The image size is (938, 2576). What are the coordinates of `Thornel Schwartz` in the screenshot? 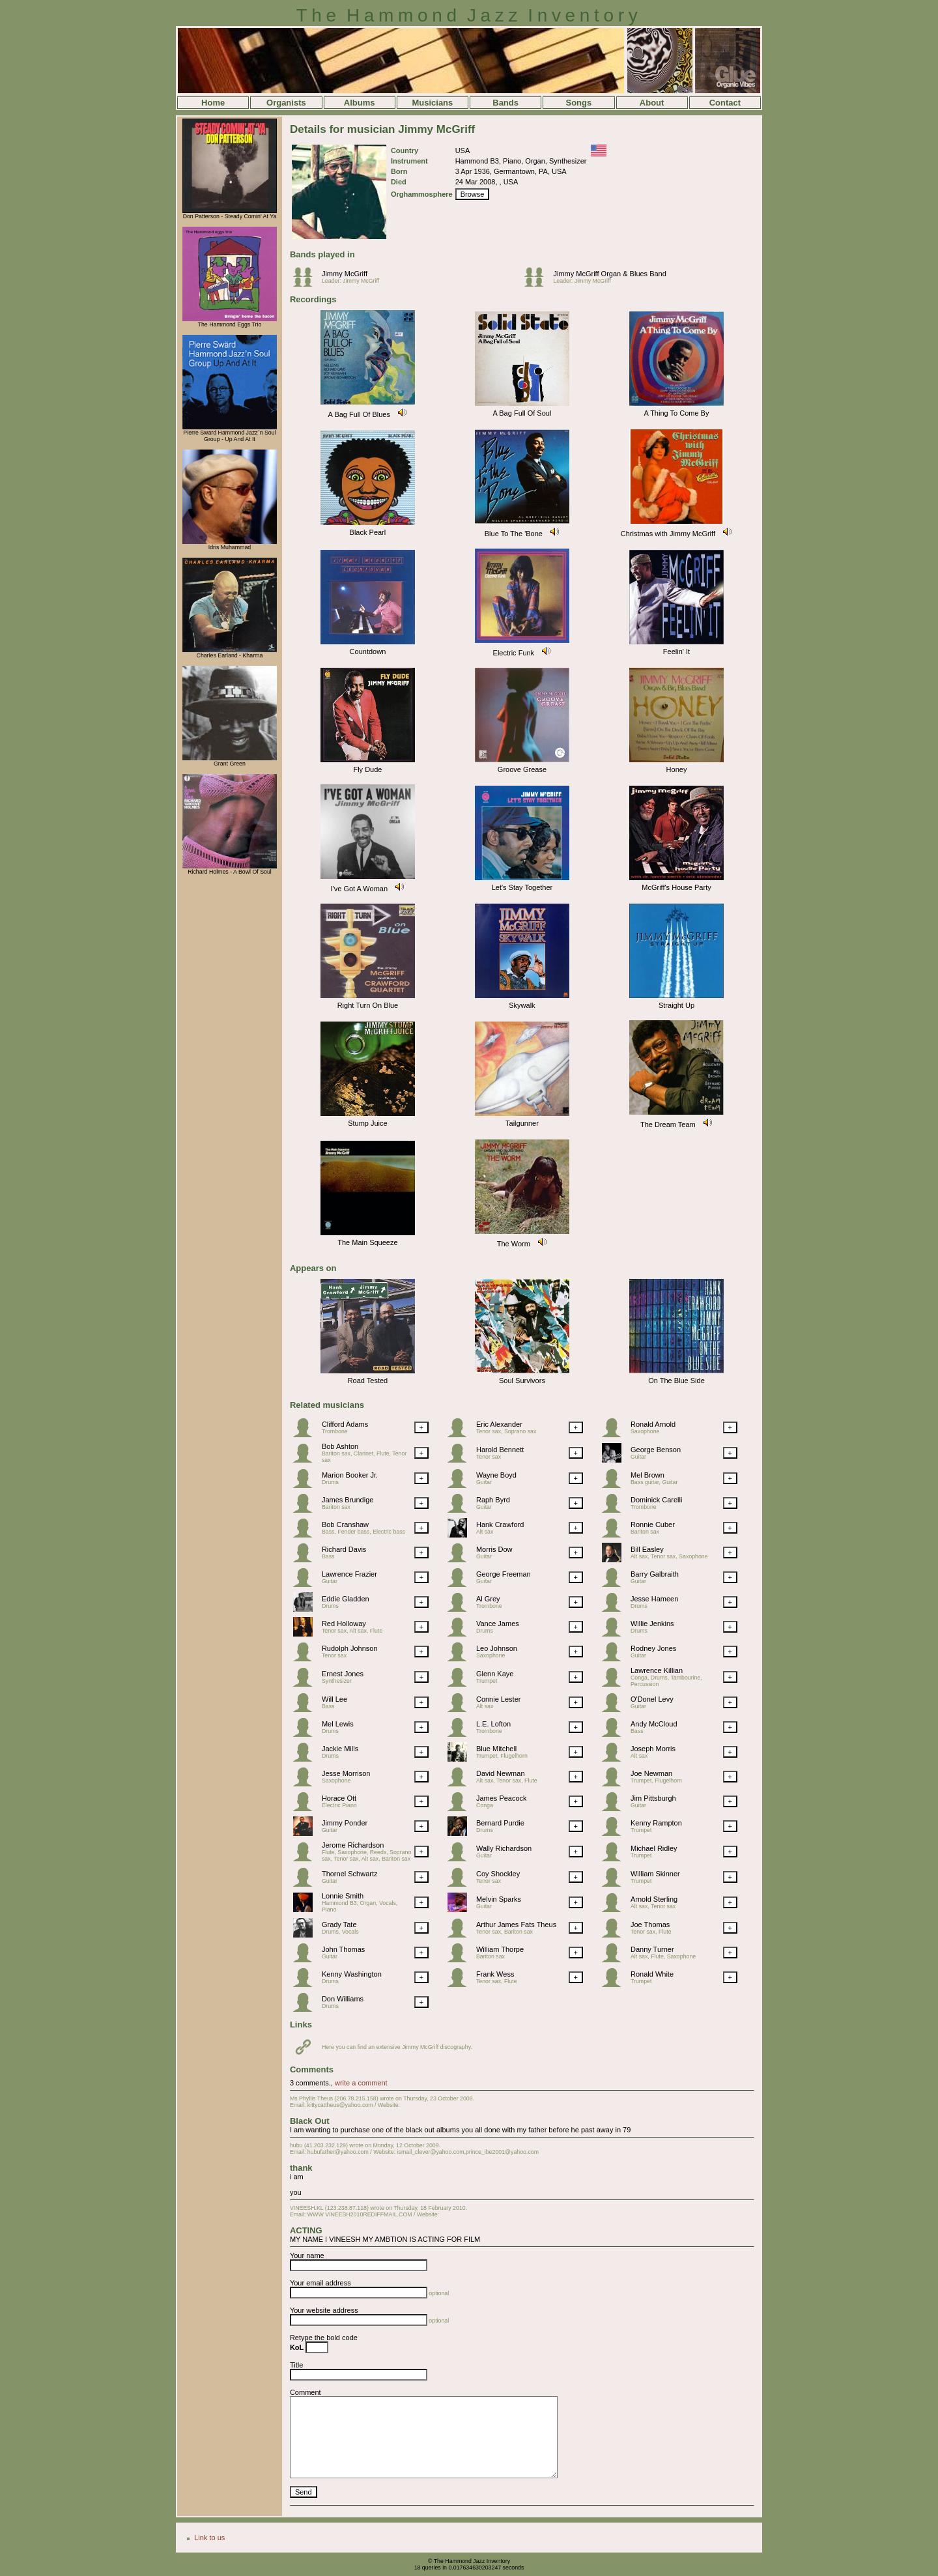 It's located at (350, 1874).